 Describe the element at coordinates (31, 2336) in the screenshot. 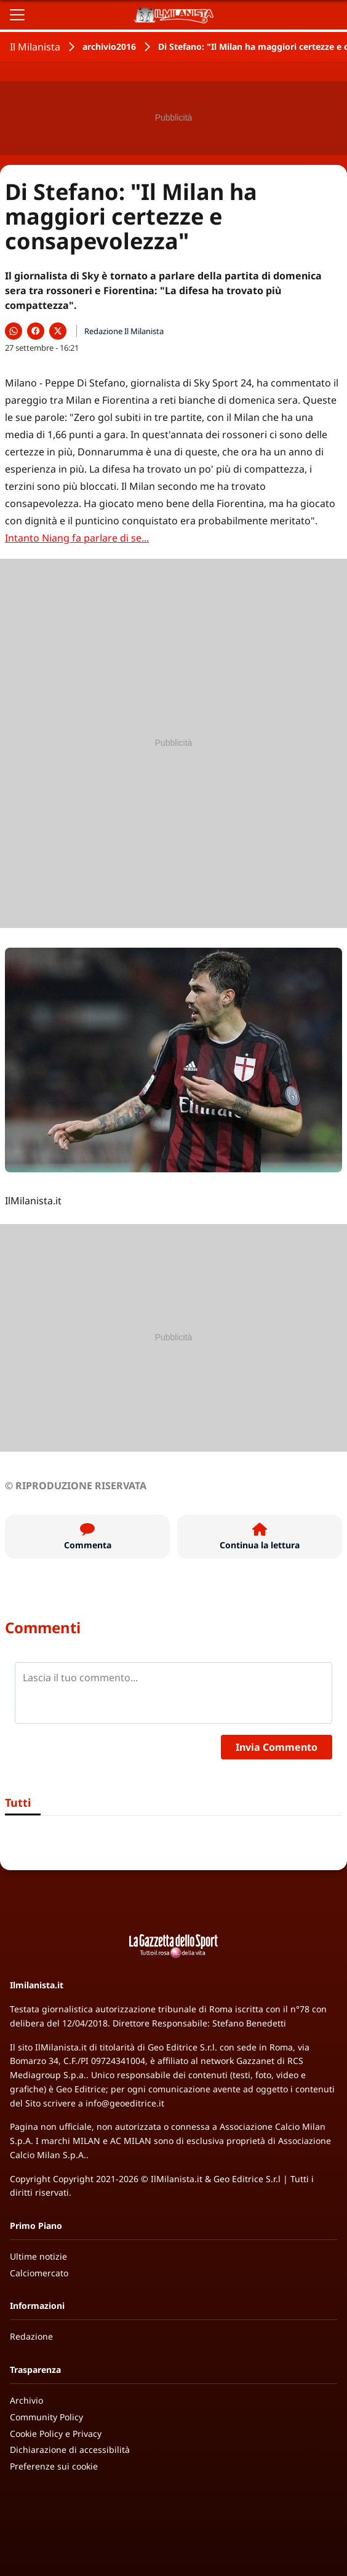

I see `Redazione` at that location.